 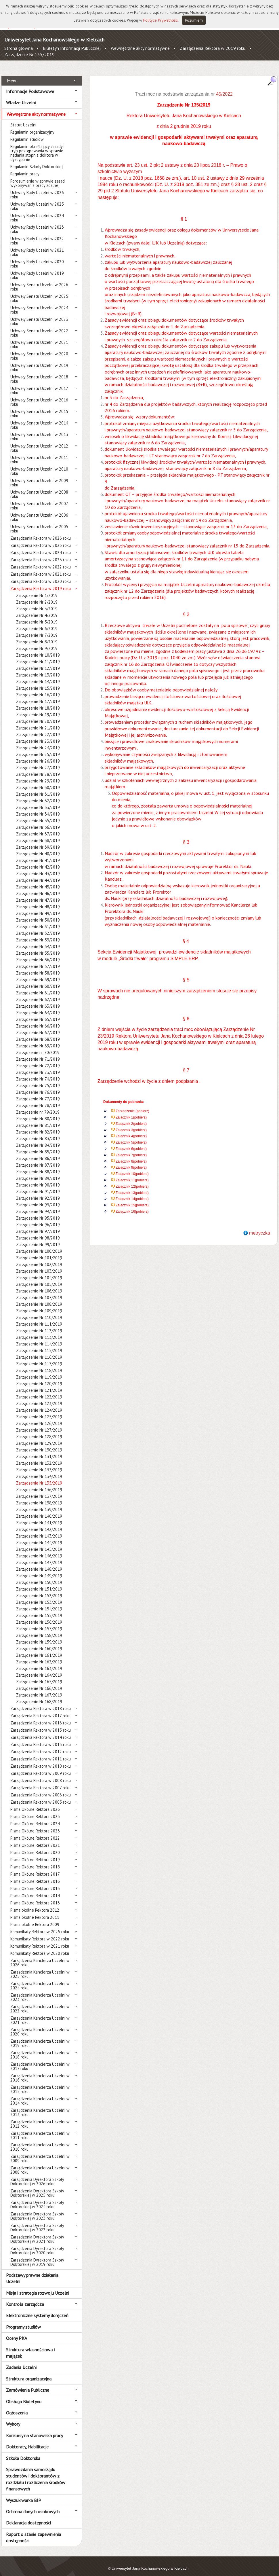 What do you see at coordinates (39, 407) in the screenshot?
I see `Uchwały Senatu Uczelni w 2015 roku` at bounding box center [39, 407].